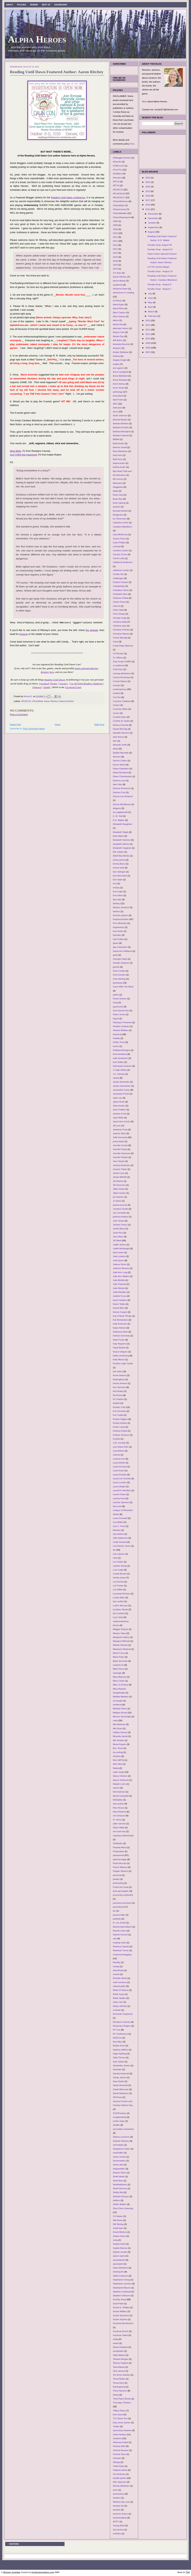 Image resolution: width=191 pixels, height=2576 pixels. I want to click on bloggiesta, so click(118, 487).